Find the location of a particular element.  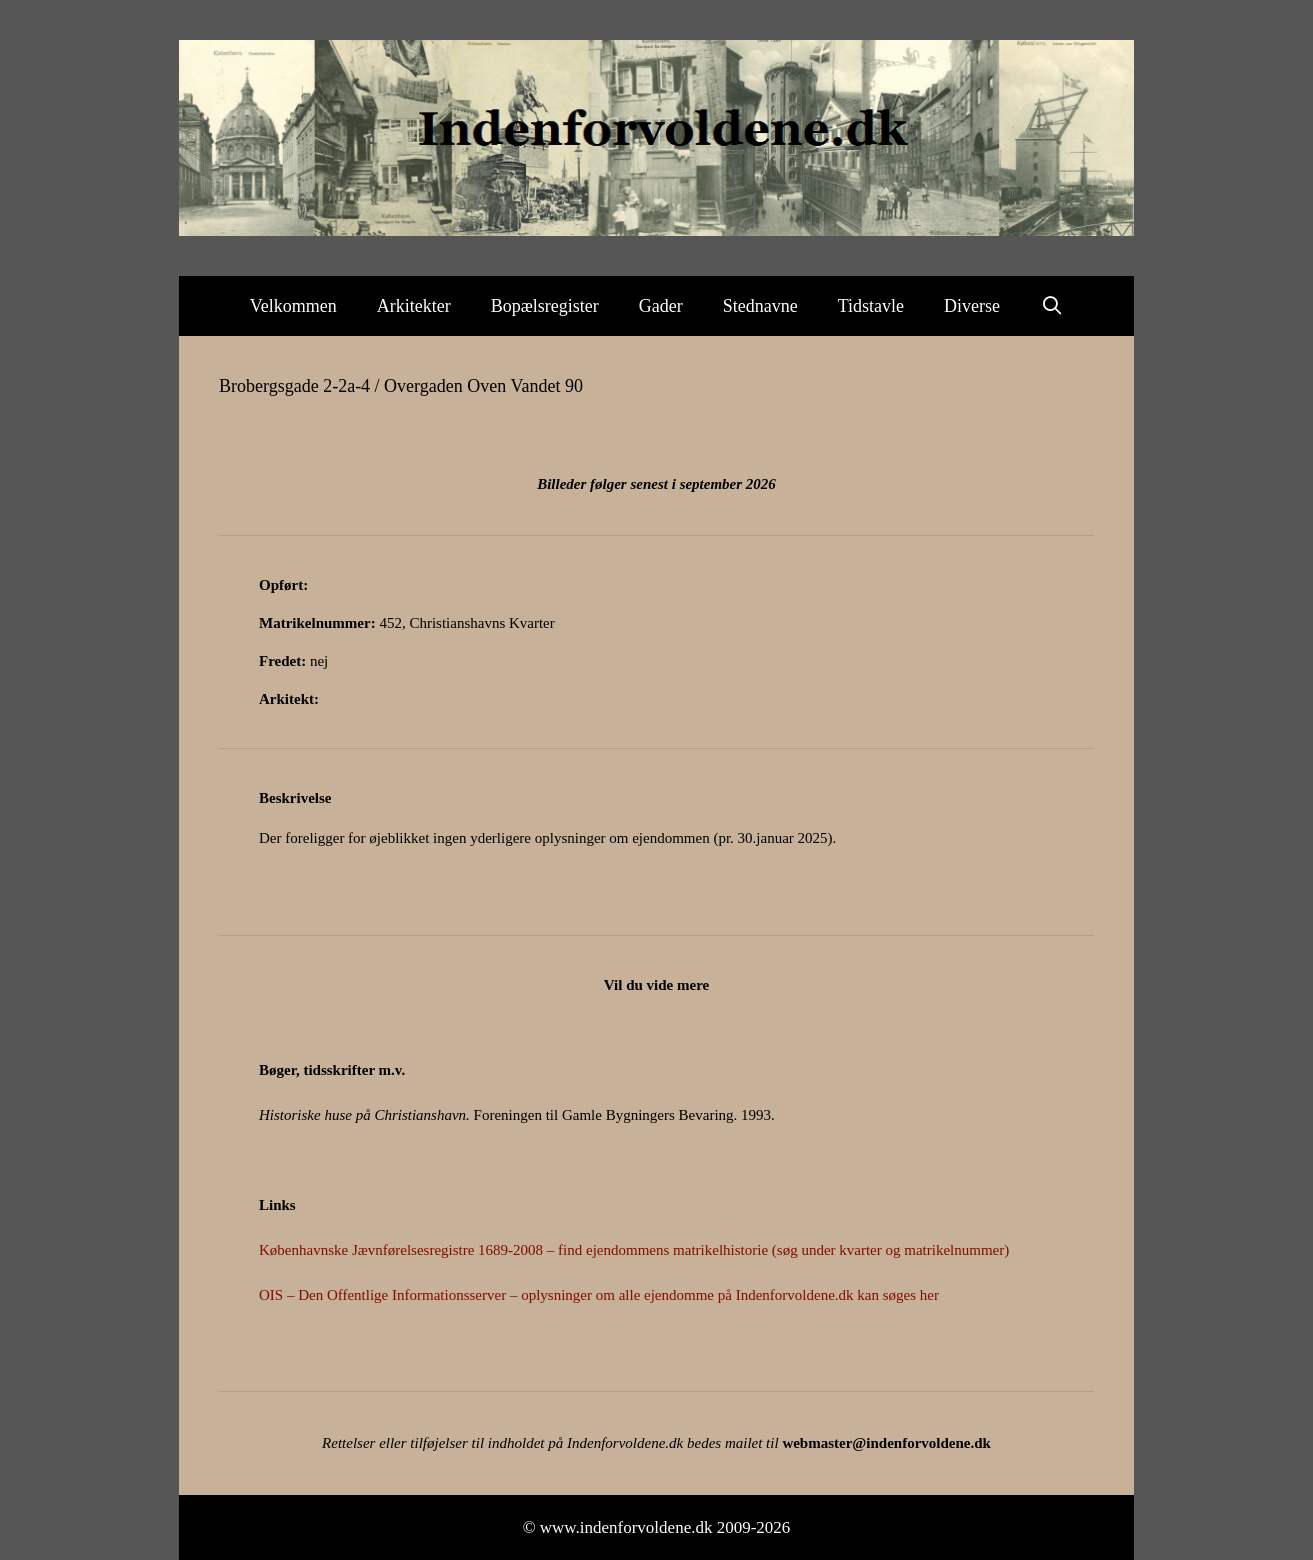

Bopælsregister is located at coordinates (545, 306).